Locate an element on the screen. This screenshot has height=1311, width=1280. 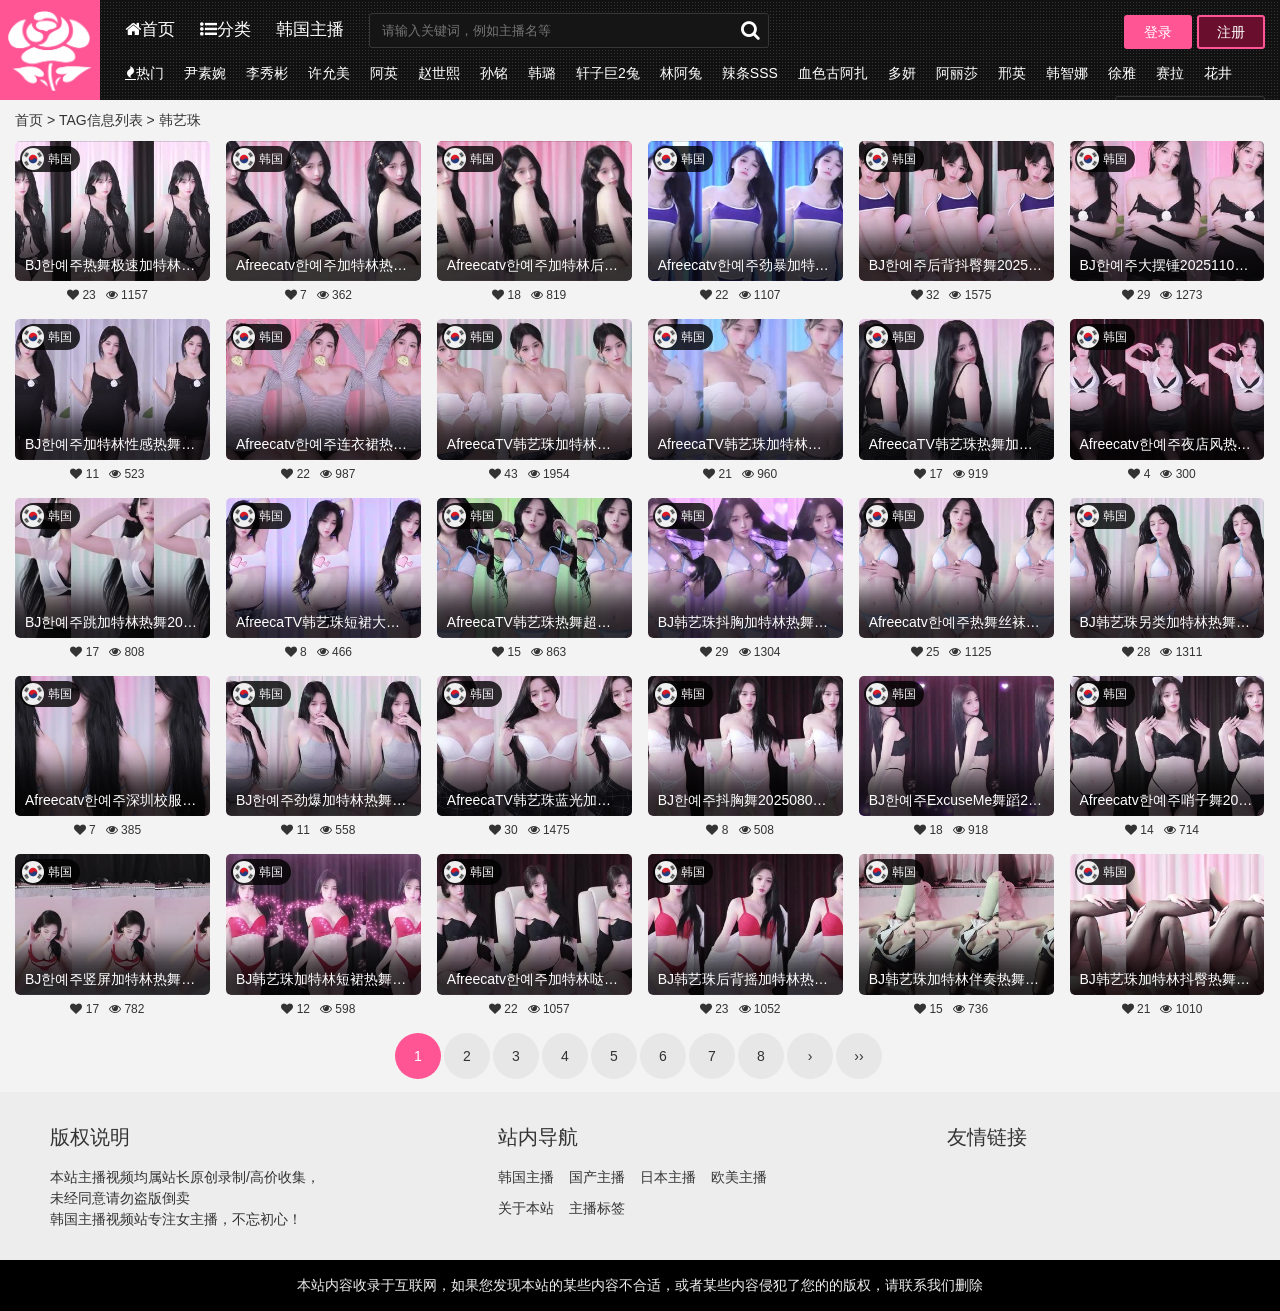
赵世熙 is located at coordinates (439, 73).